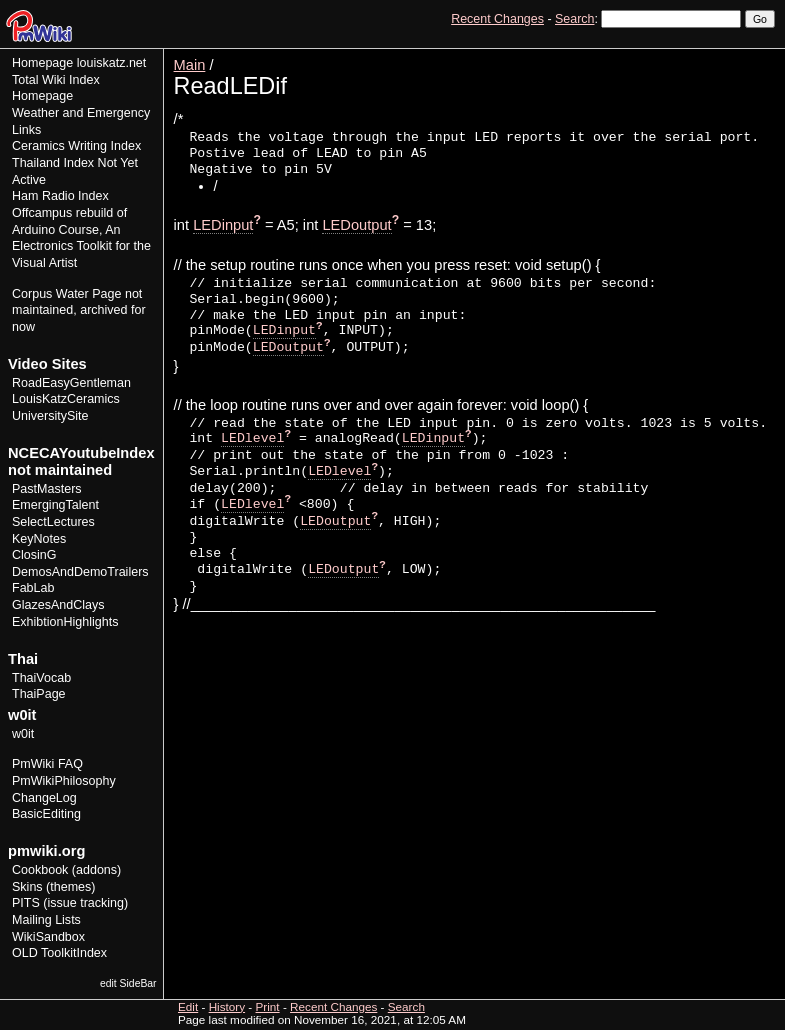 The height and width of the screenshot is (1030, 785). I want to click on Skins (themes), so click(53, 887).